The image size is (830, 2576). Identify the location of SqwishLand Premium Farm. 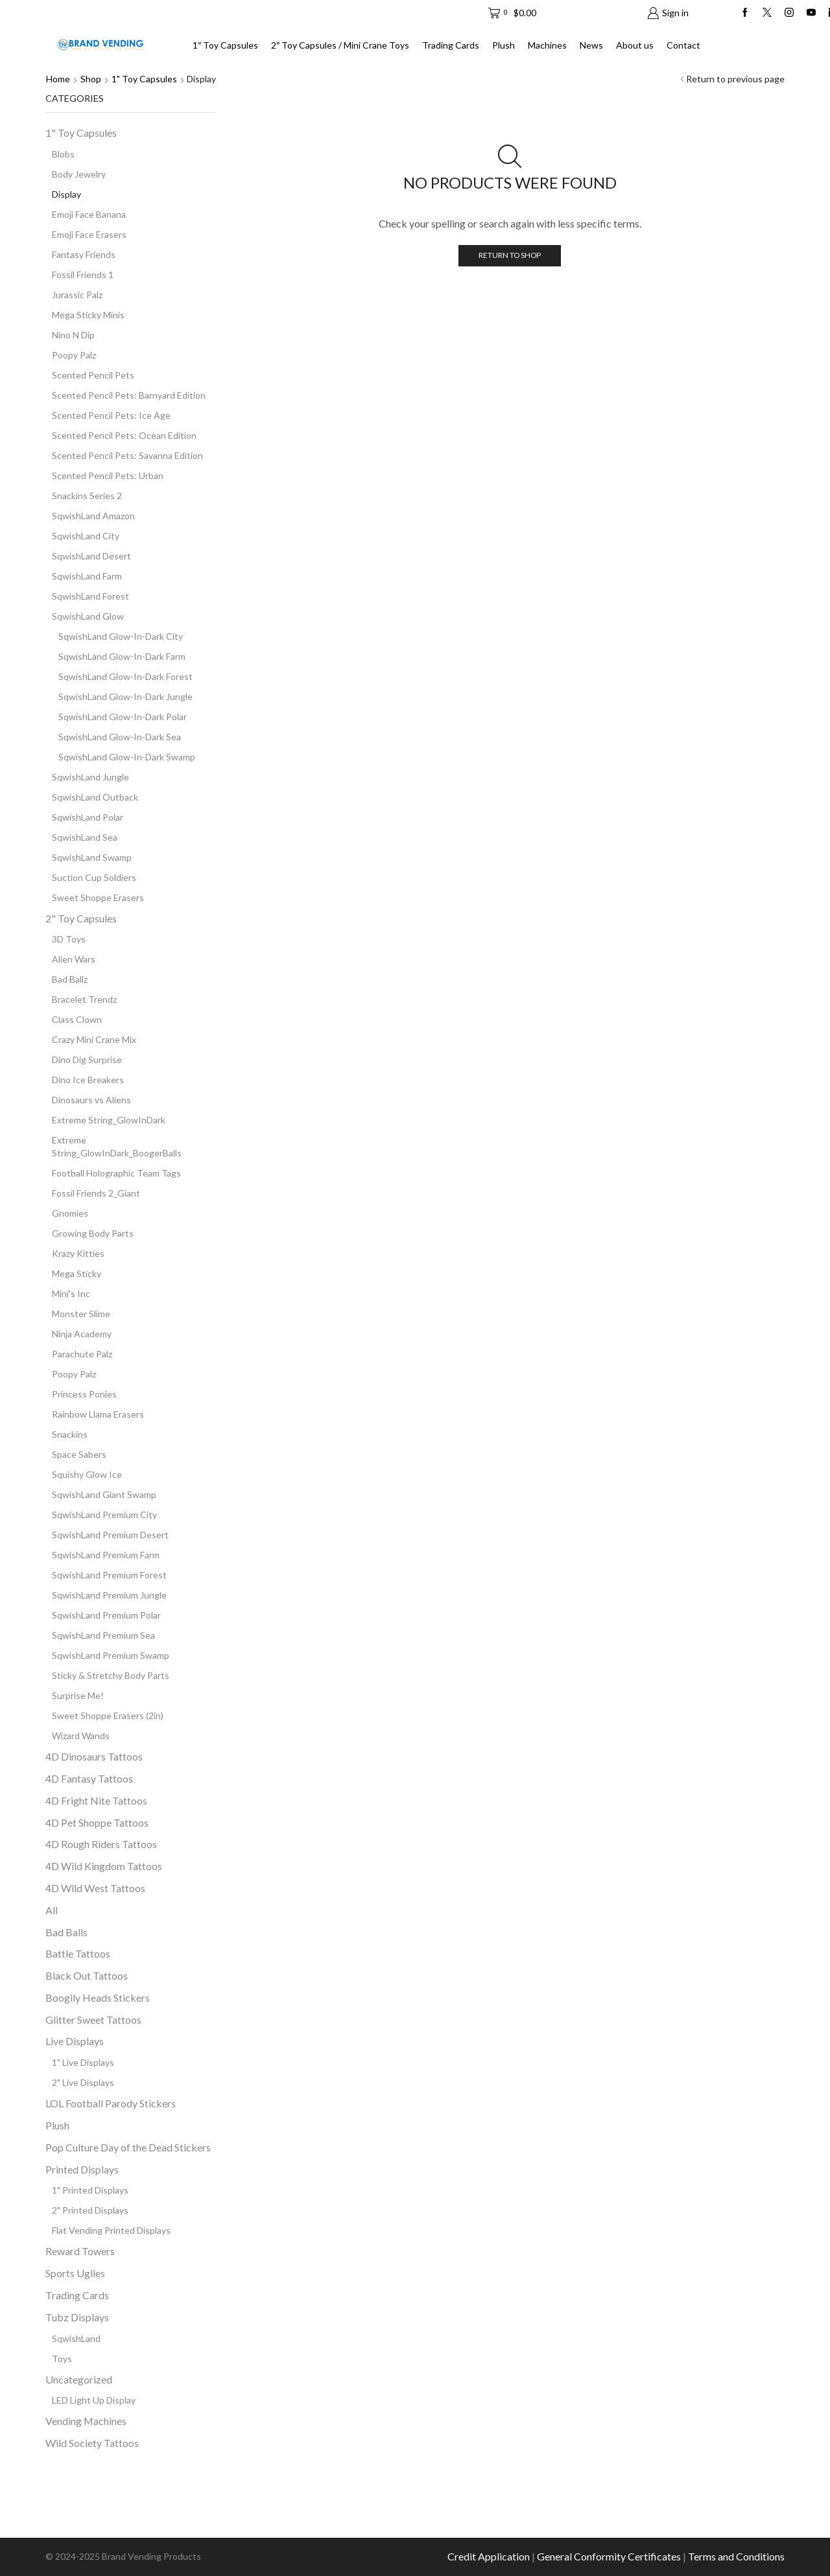
(106, 1554).